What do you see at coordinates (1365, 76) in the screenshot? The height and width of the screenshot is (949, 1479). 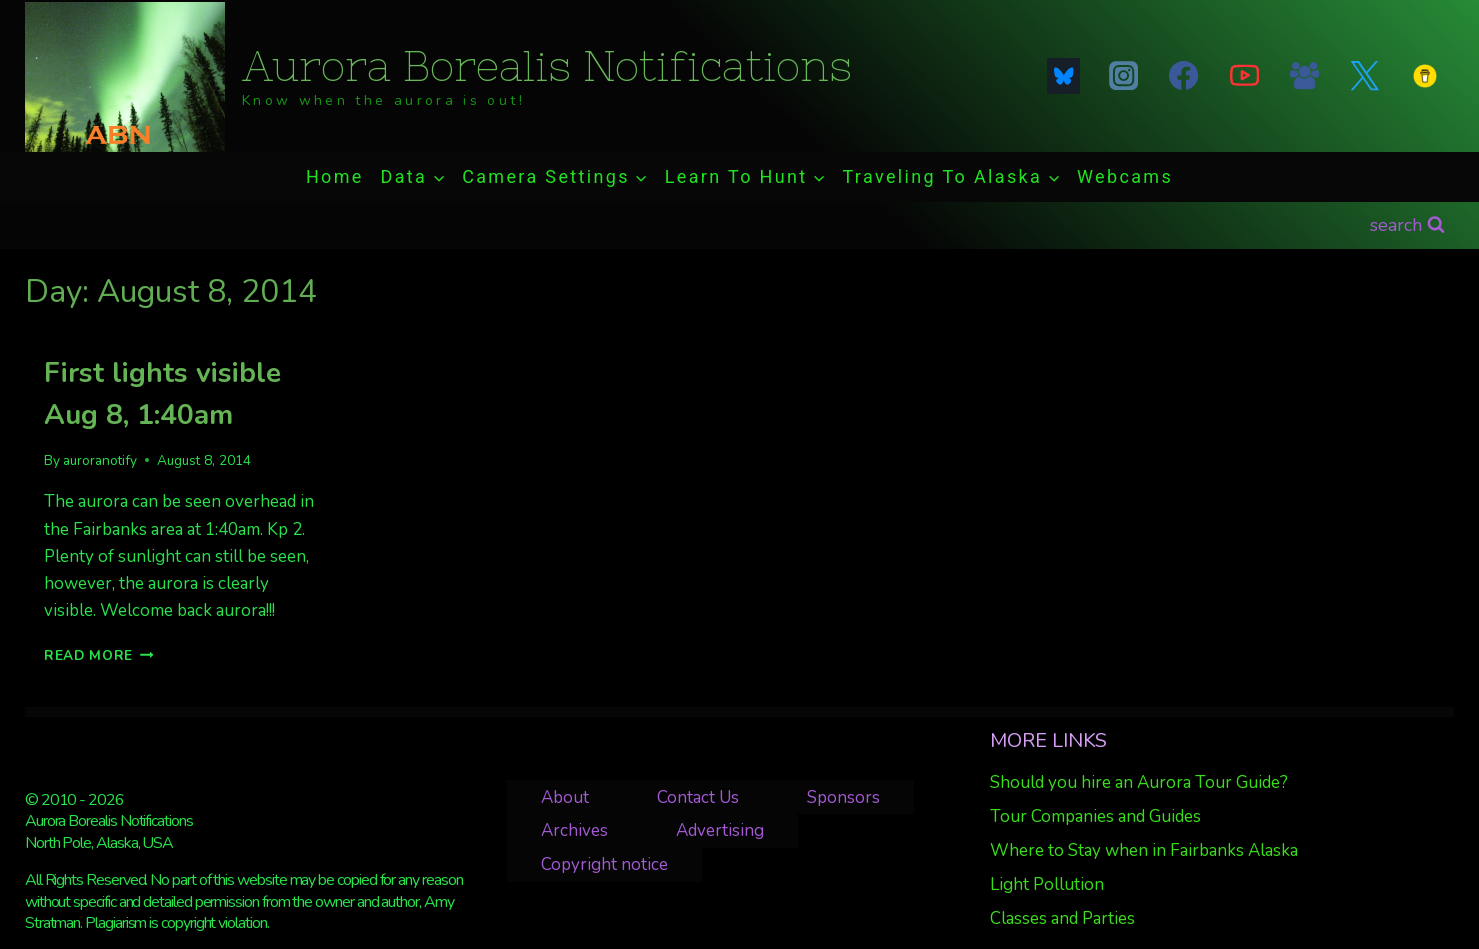 I see `[Twitter]` at bounding box center [1365, 76].